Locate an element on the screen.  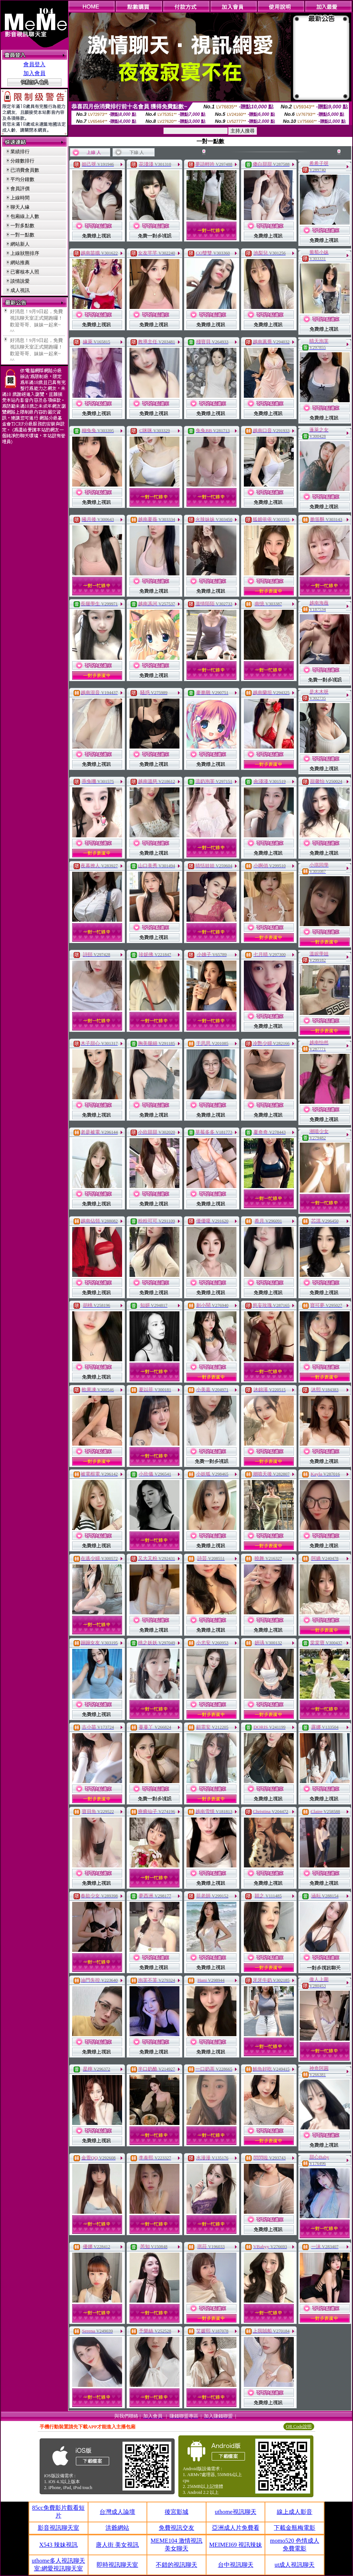
網站推薦 is located at coordinates (20, 262).